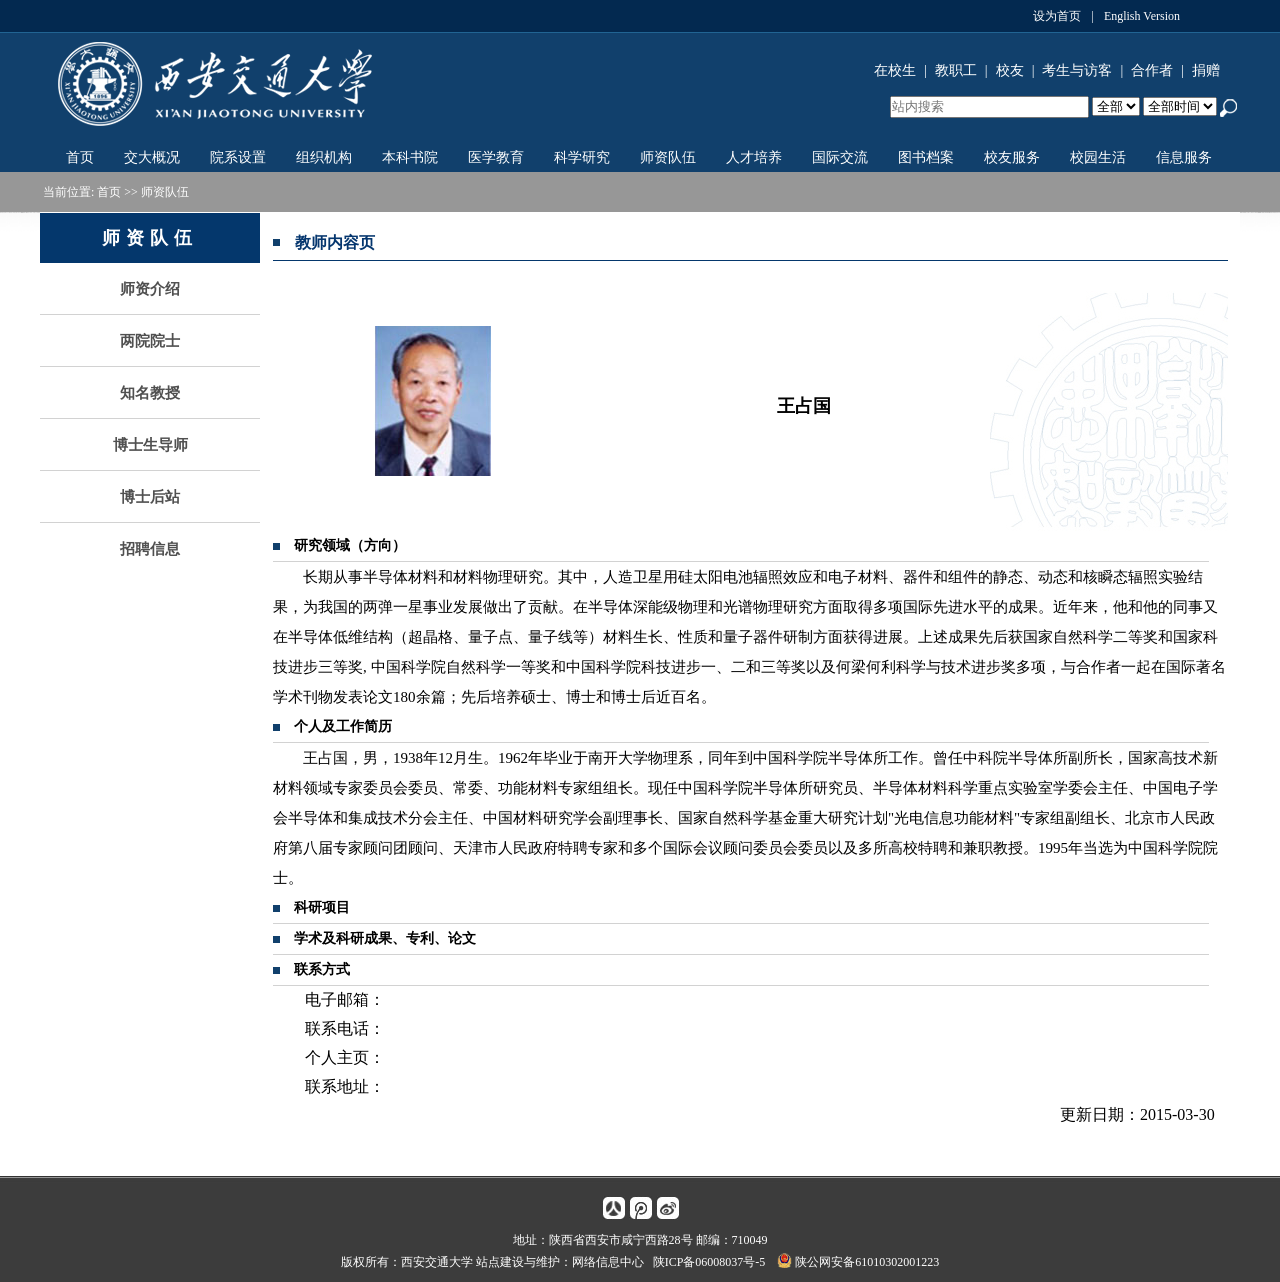  I want to click on 校友, so click(1010, 70).